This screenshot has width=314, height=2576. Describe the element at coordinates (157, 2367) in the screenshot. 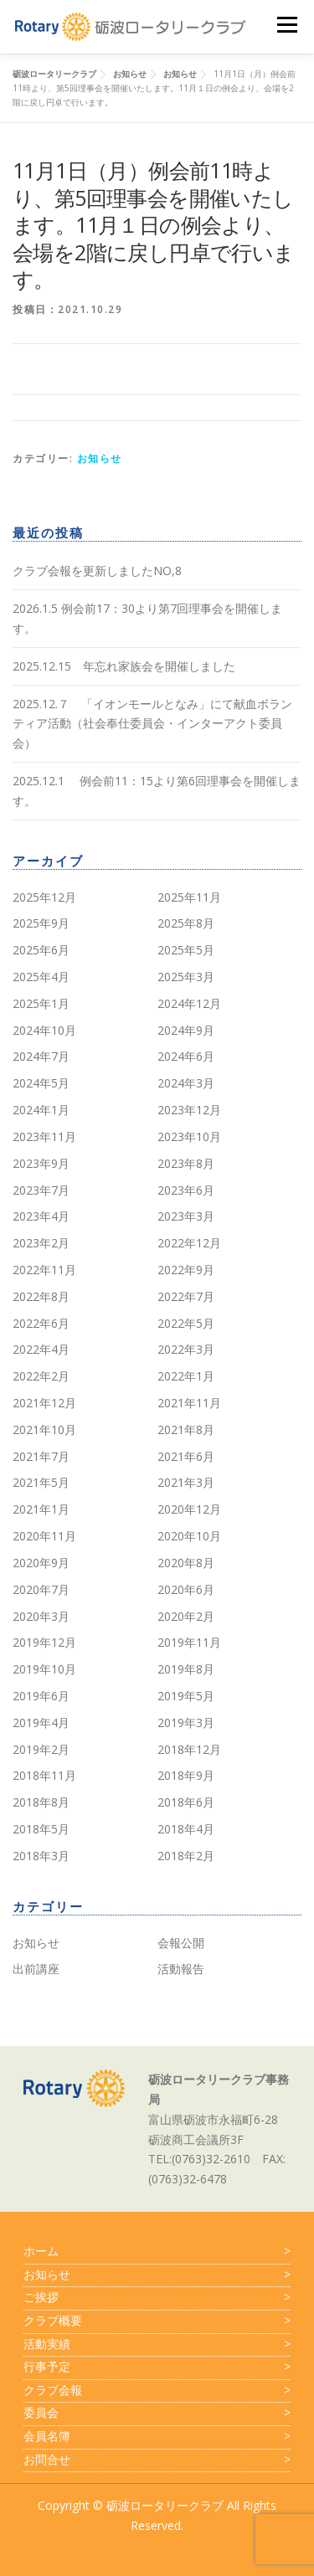

I see `行事予定` at that location.